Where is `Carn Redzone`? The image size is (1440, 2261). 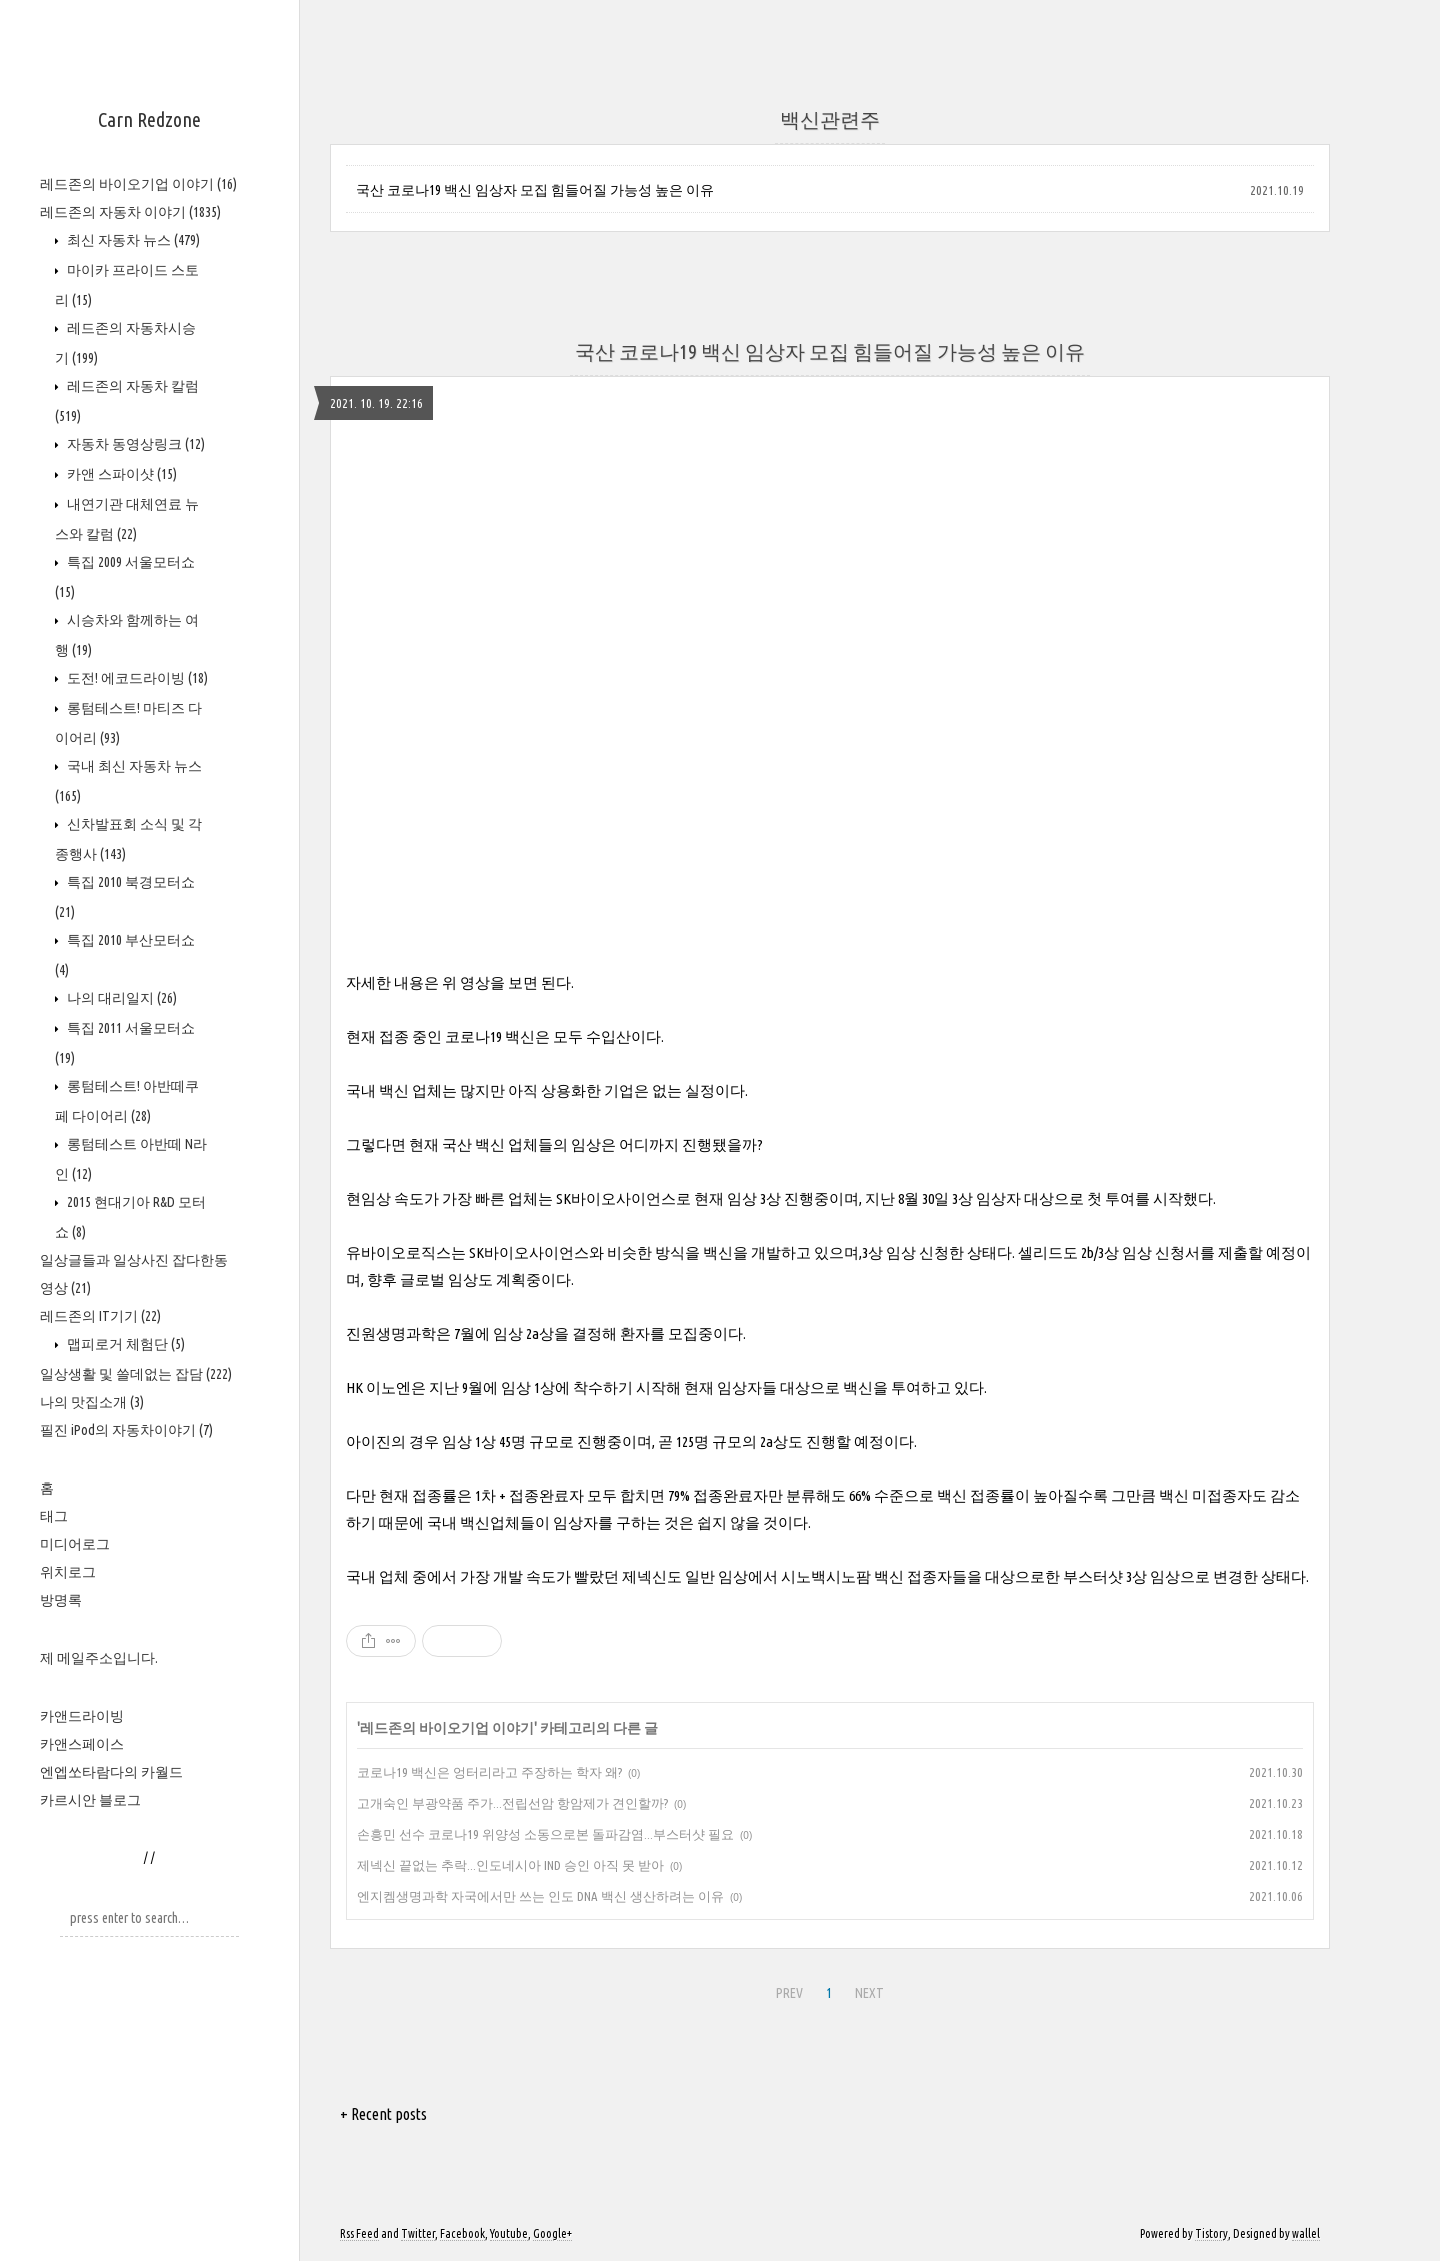 Carn Redzone is located at coordinates (149, 119).